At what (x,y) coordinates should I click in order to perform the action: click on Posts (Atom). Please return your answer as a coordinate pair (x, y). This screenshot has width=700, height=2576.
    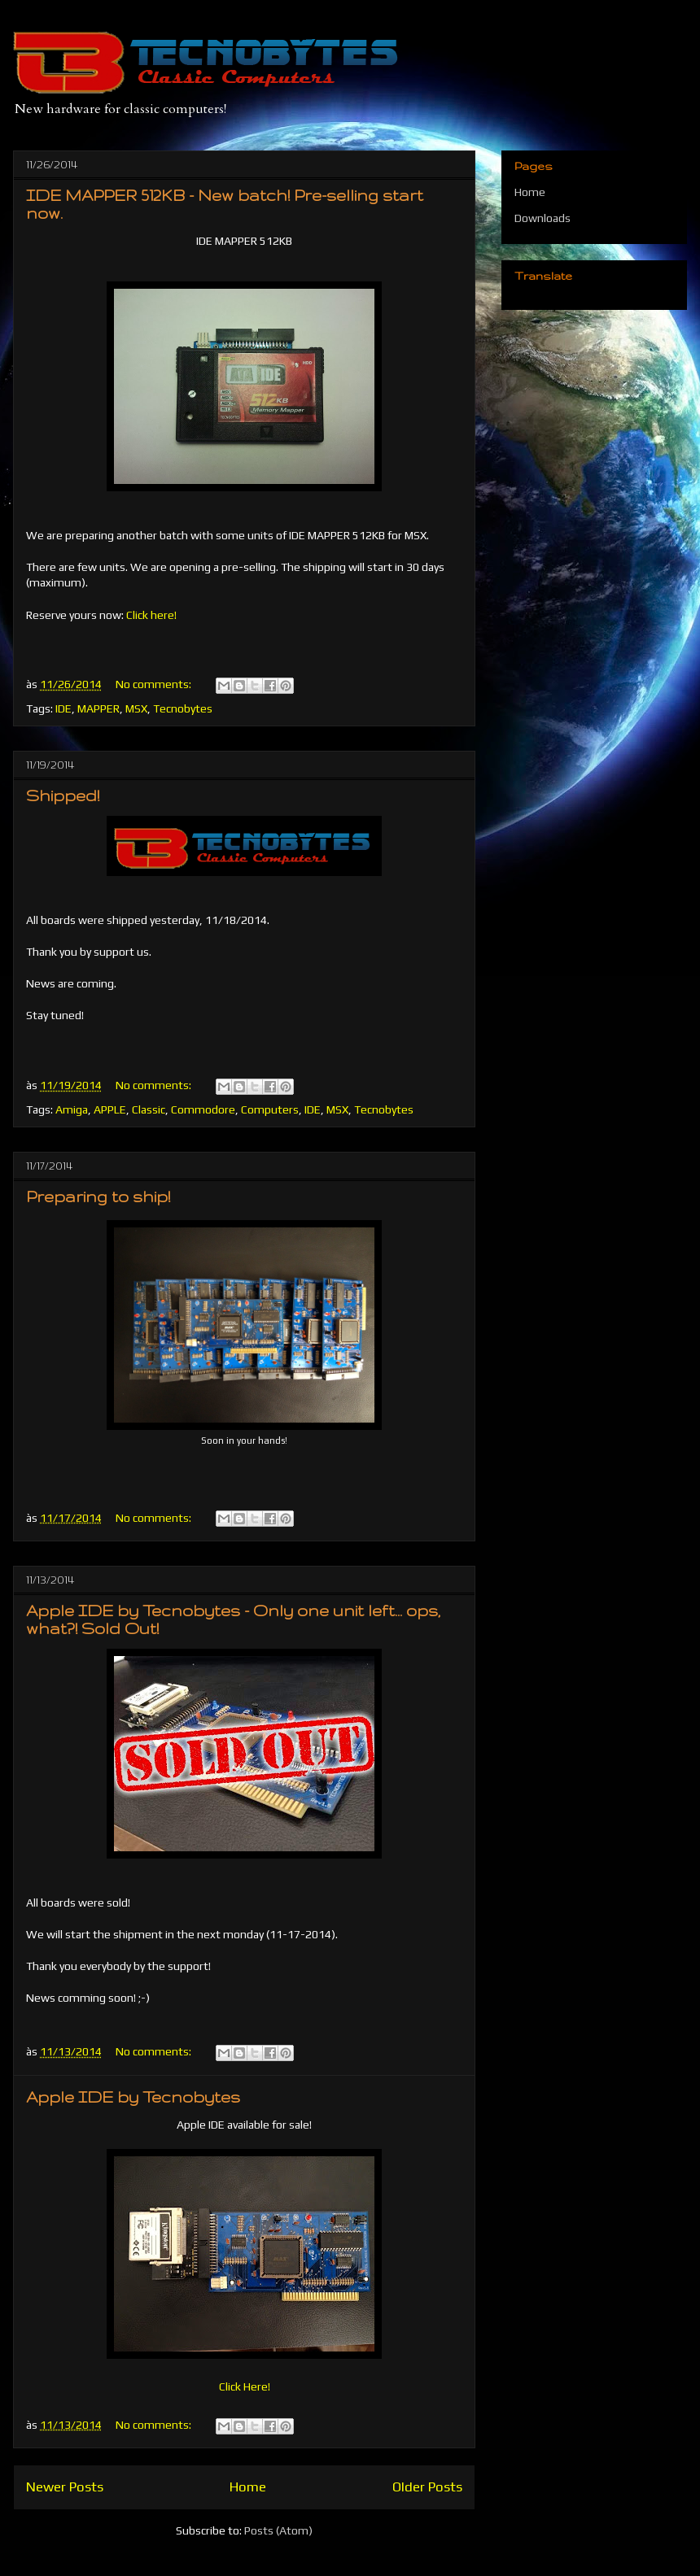
    Looking at the image, I should click on (278, 2530).